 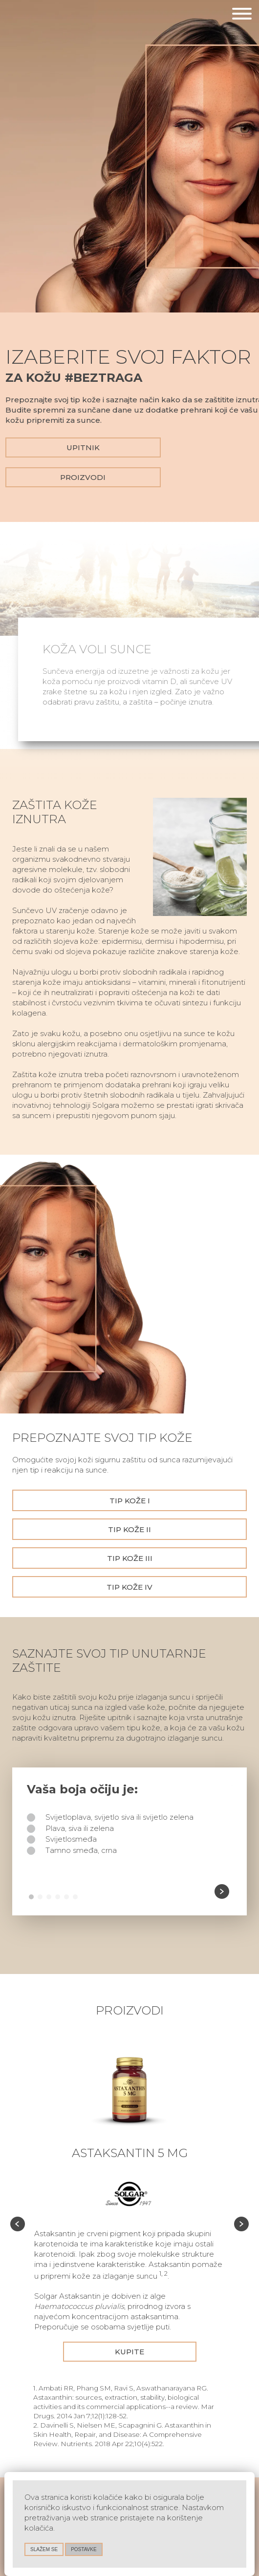 I want to click on Upitnik, so click(x=83, y=447).